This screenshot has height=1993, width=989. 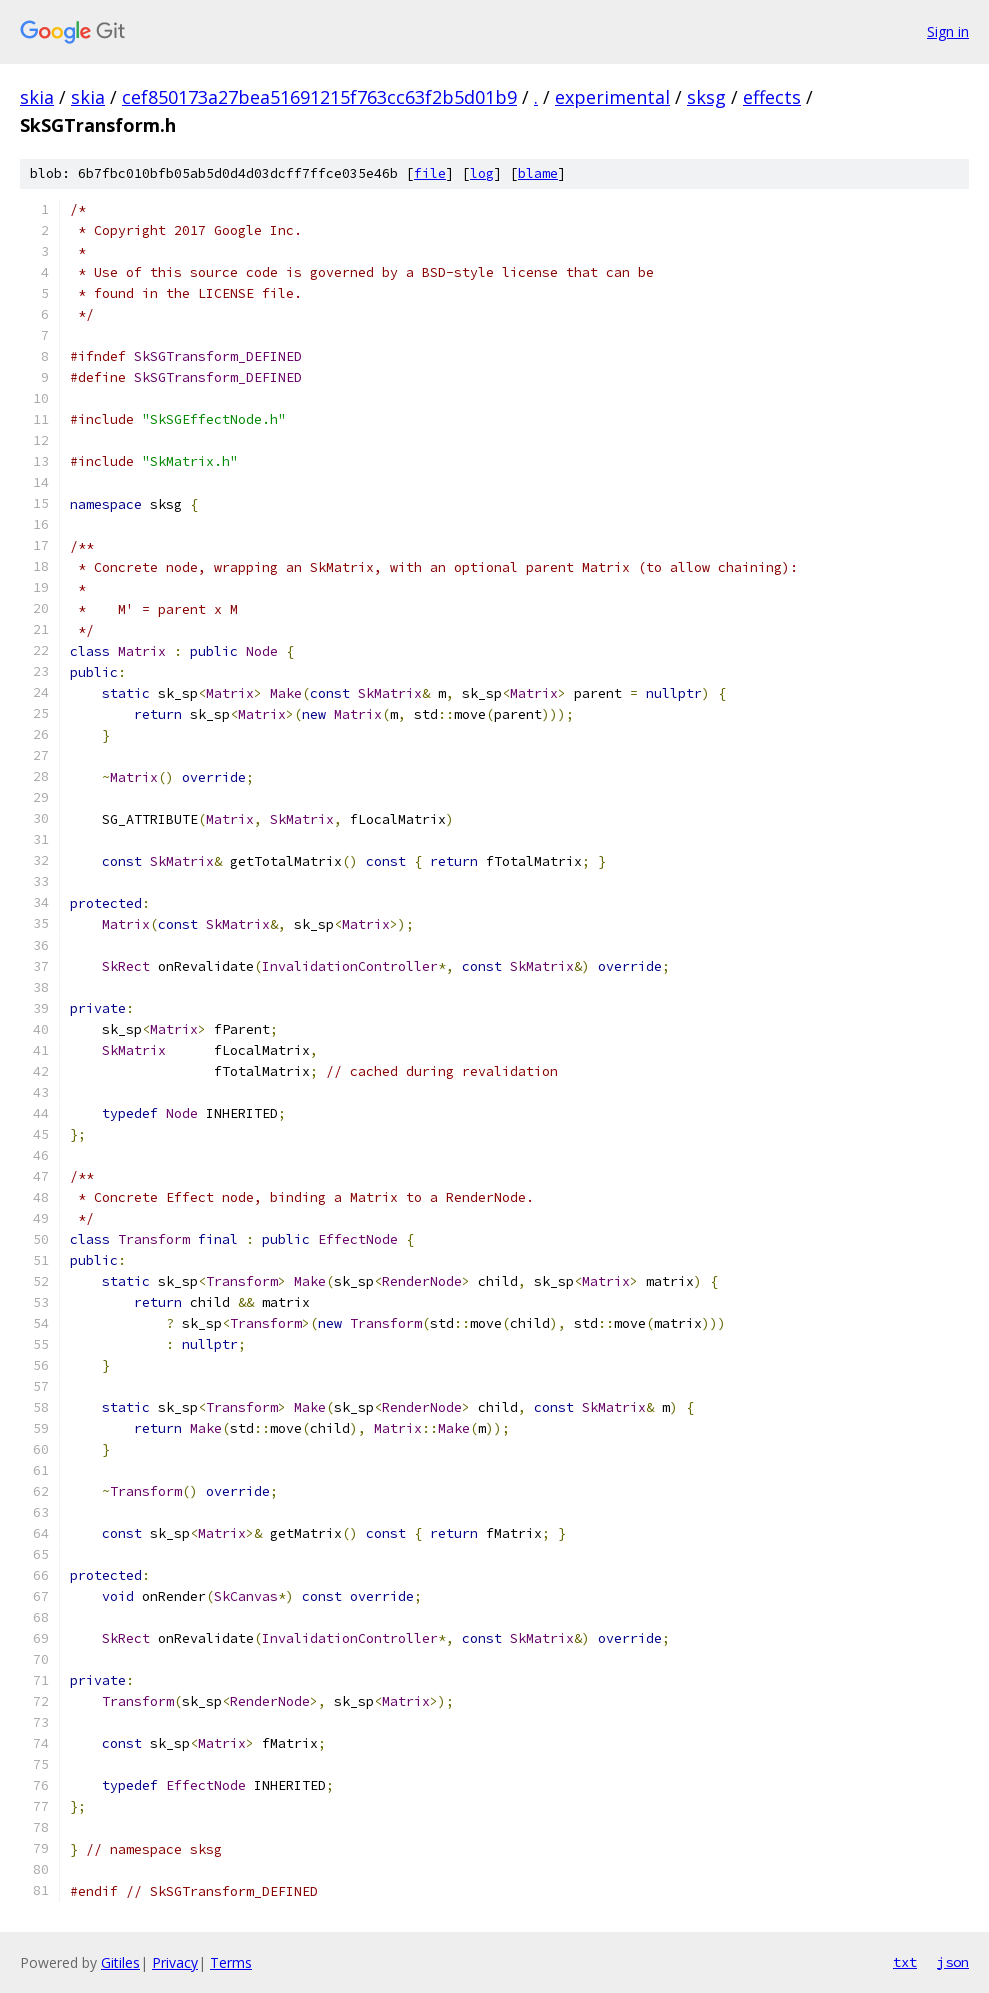 What do you see at coordinates (37, 97) in the screenshot?
I see `skia` at bounding box center [37, 97].